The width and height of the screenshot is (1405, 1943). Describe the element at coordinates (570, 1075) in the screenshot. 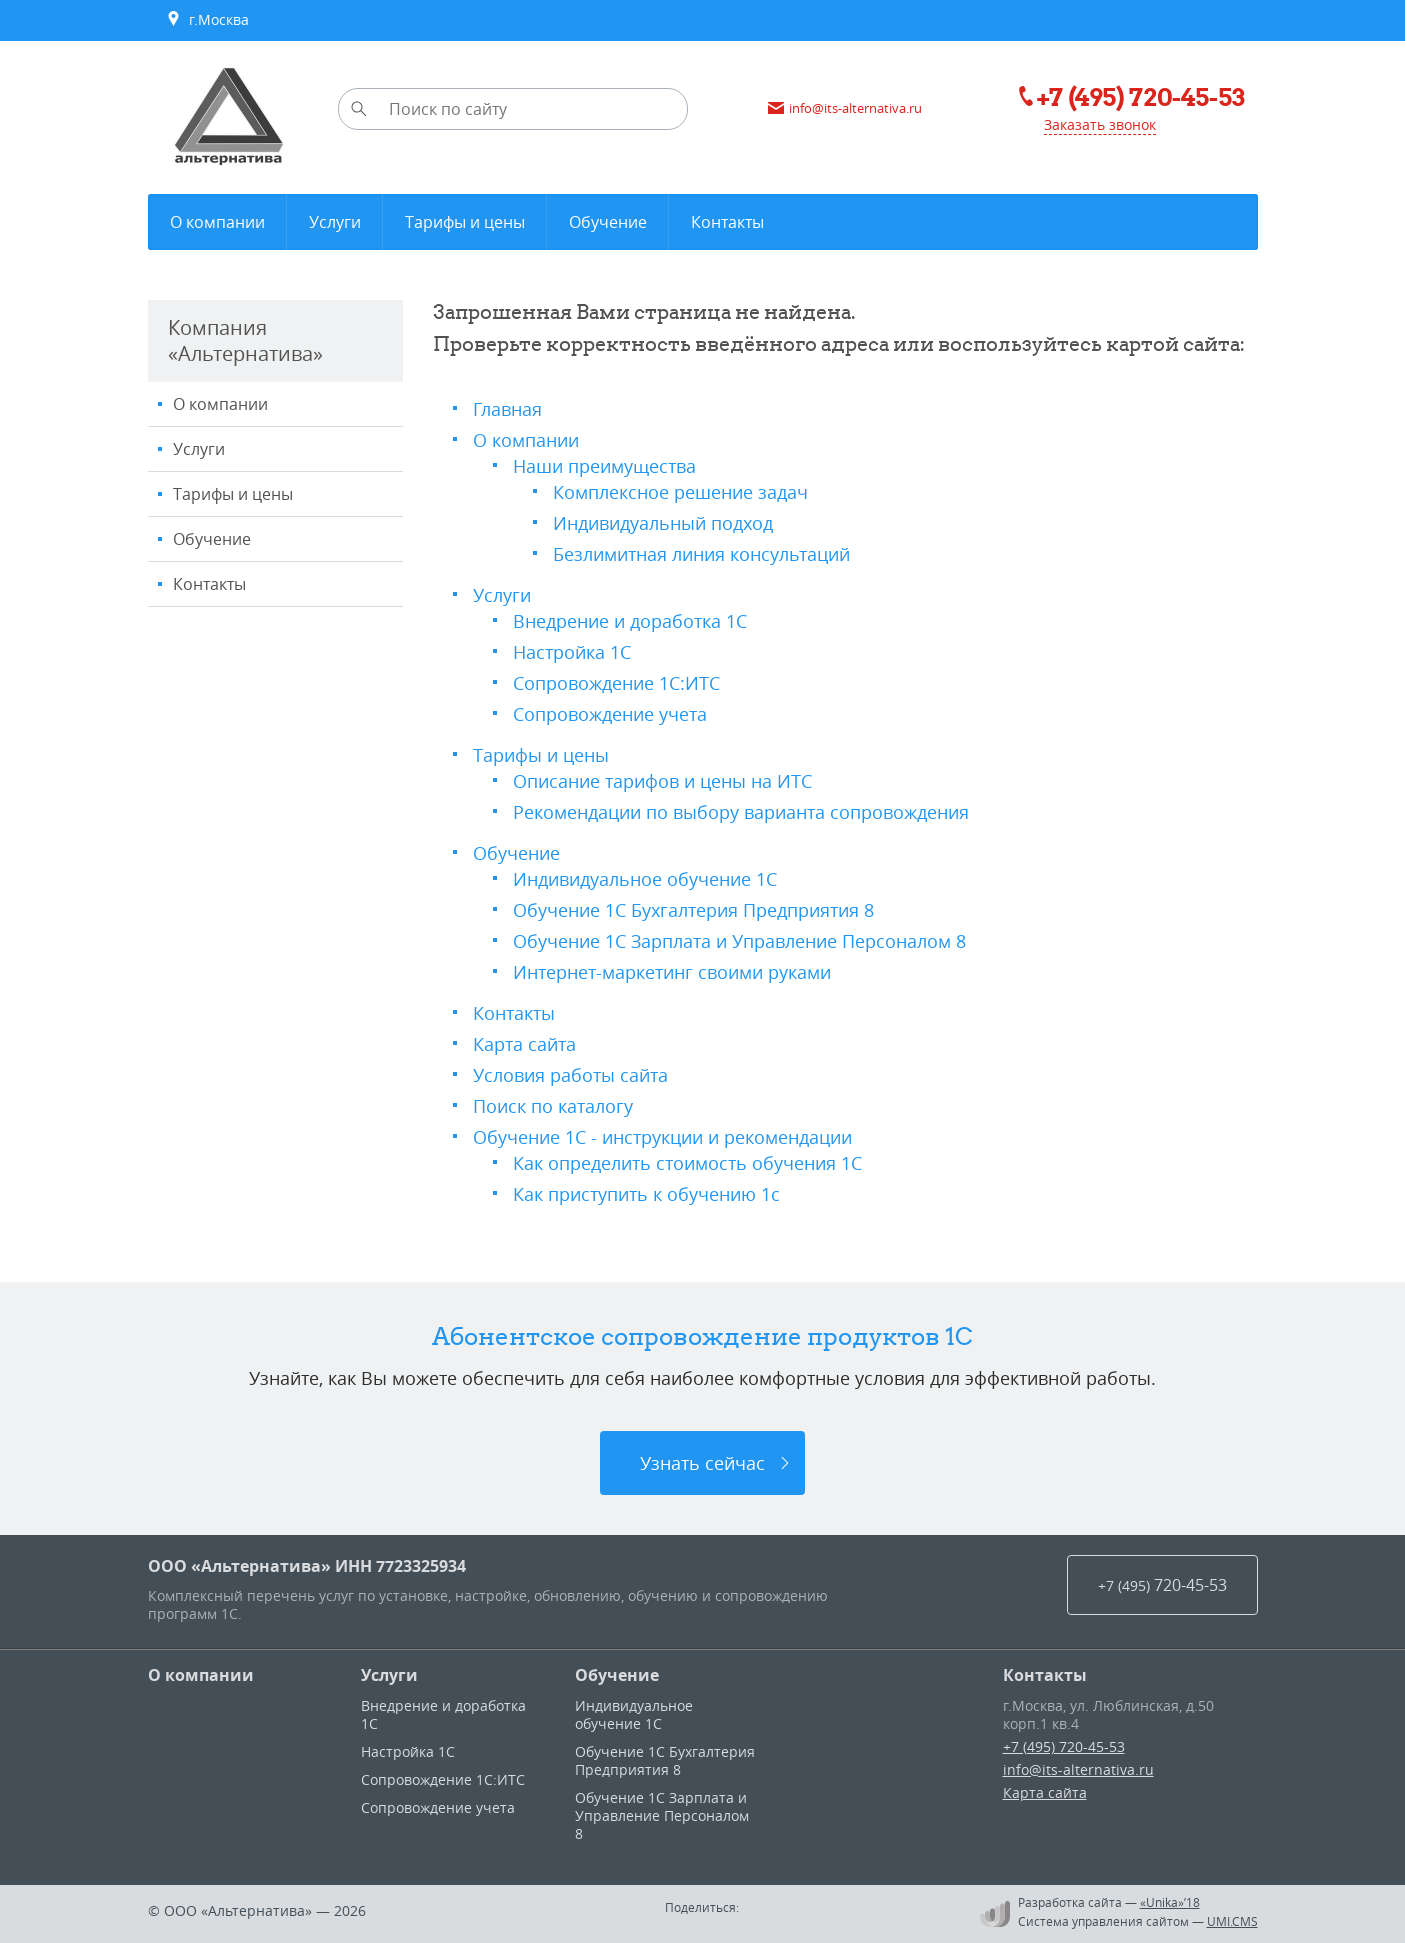

I see `Условия работы сайта` at that location.